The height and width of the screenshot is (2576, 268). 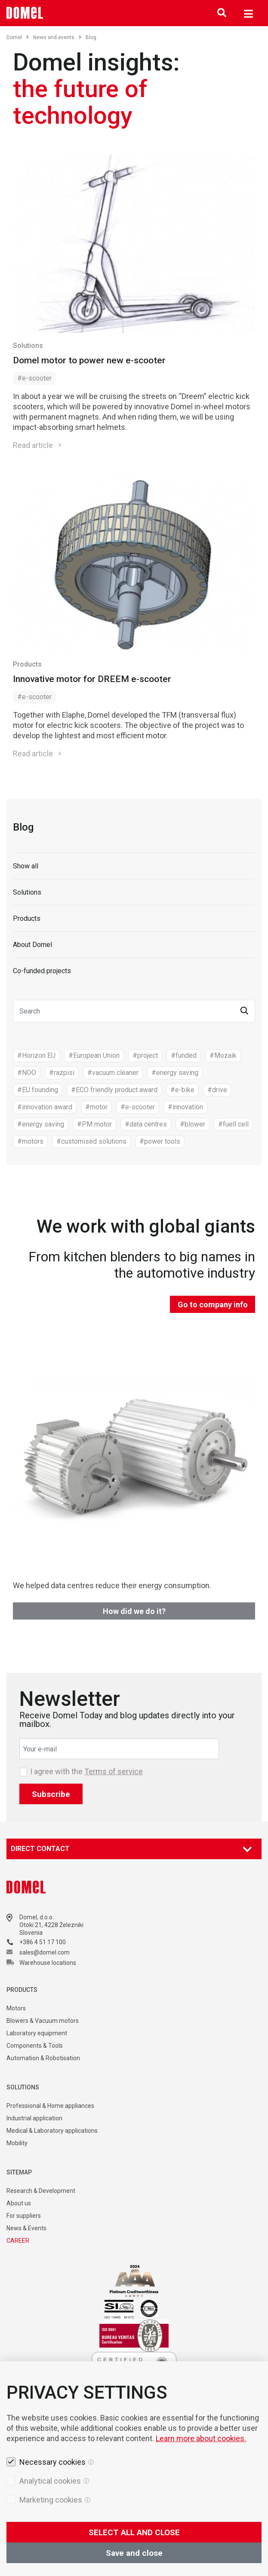 I want to click on SELECT ALL AND CLOSE, so click(x=134, y=2532).